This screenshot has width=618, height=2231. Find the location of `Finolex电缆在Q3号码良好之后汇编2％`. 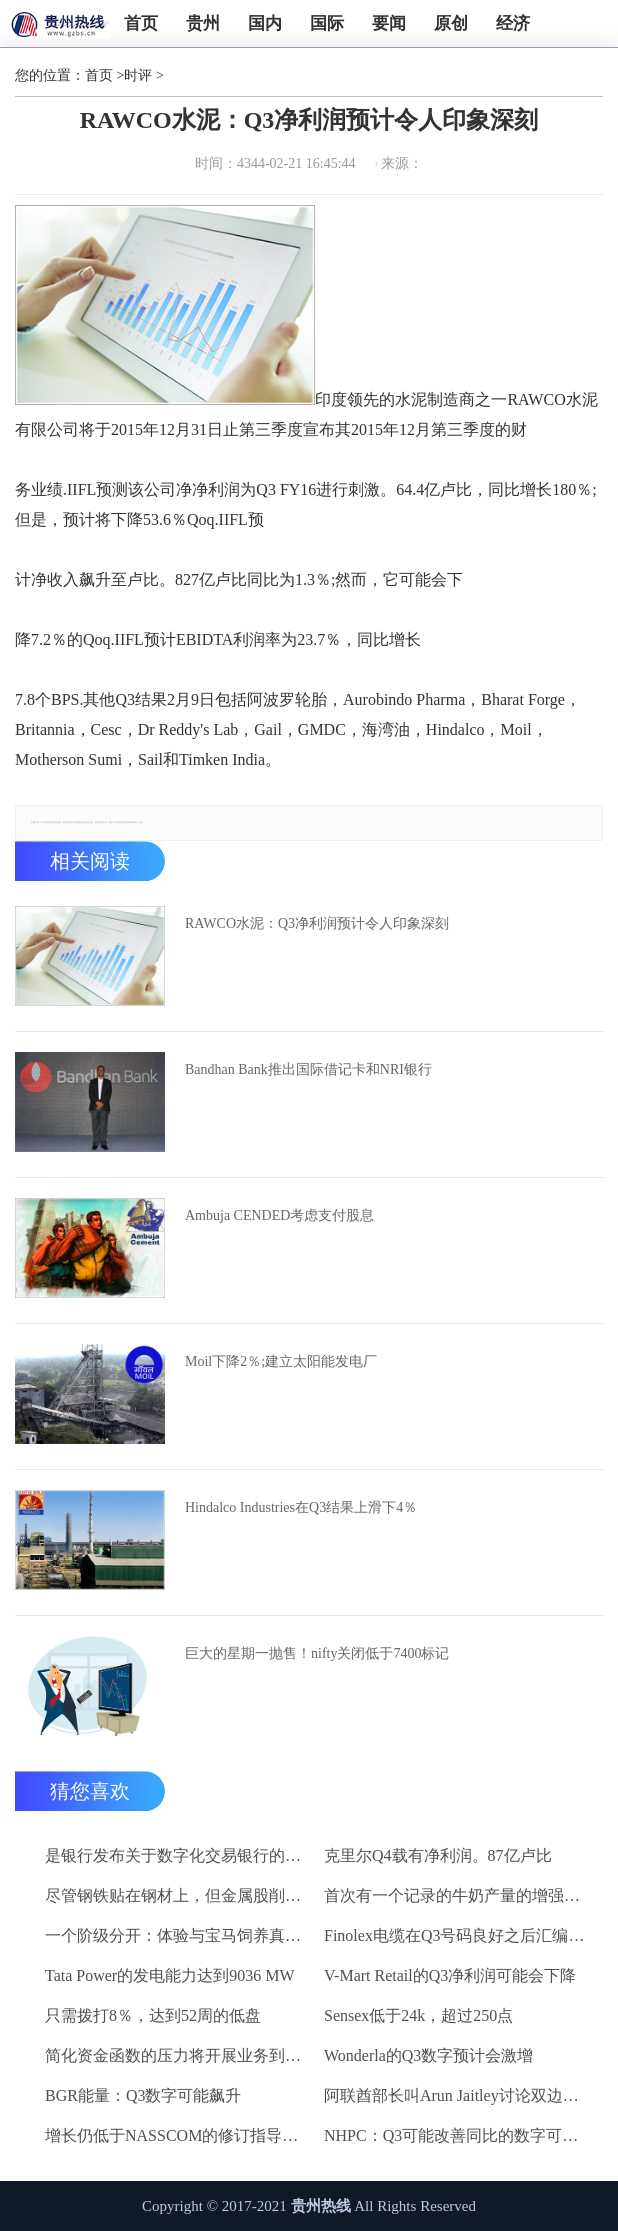

Finolex电缆在Q3号码良好之后汇编2％ is located at coordinates (458, 1935).